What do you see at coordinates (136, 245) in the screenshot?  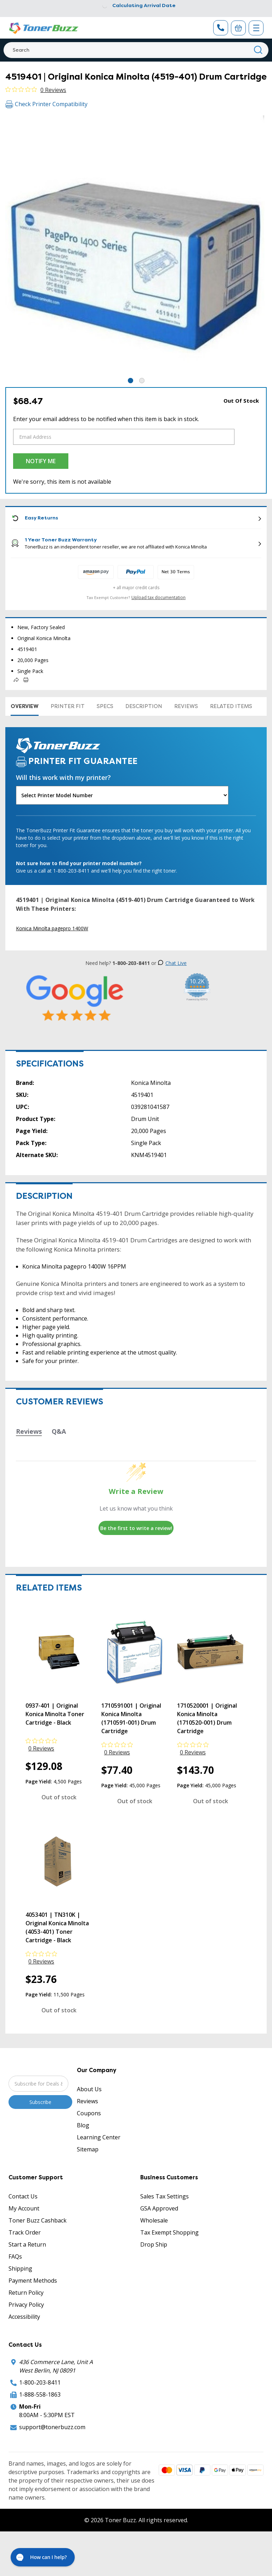 I see `[tabpanel]` at bounding box center [136, 245].